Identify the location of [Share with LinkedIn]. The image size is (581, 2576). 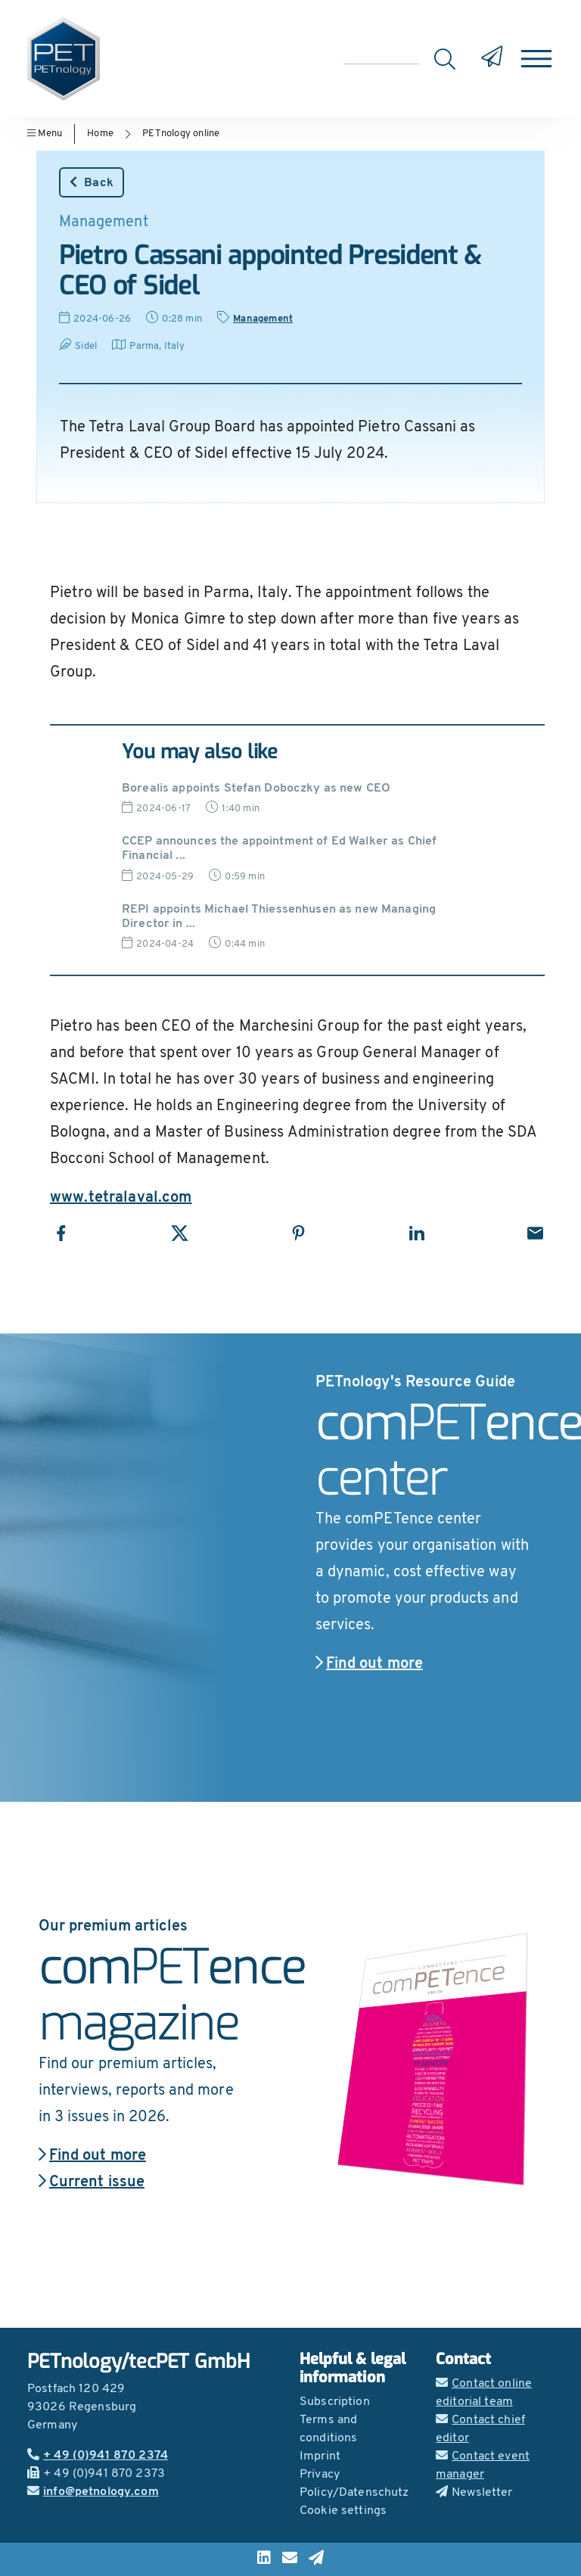
(416, 1233).